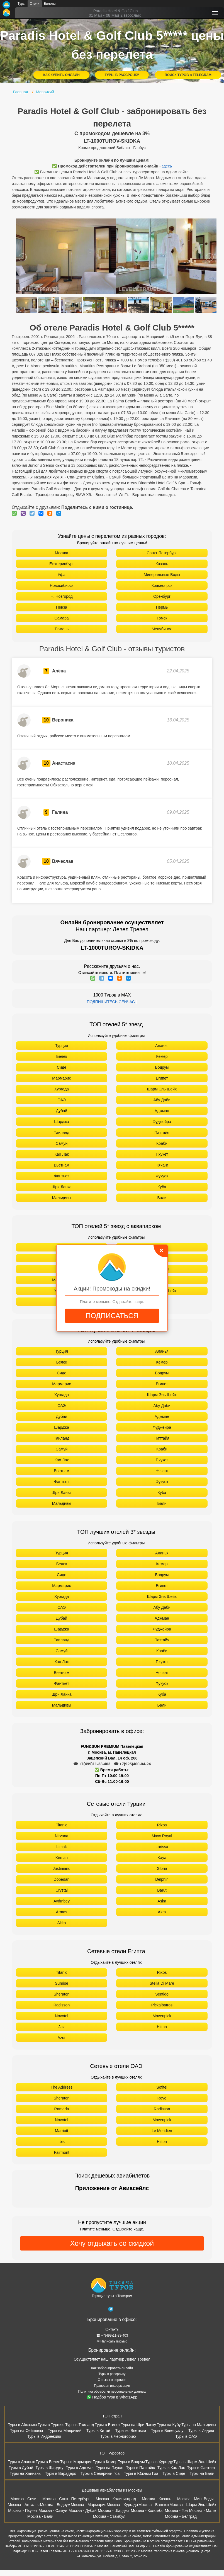 The height and width of the screenshot is (2576, 224). Describe the element at coordinates (159, 2462) in the screenshot. I see `Туры в Хургаду` at that location.